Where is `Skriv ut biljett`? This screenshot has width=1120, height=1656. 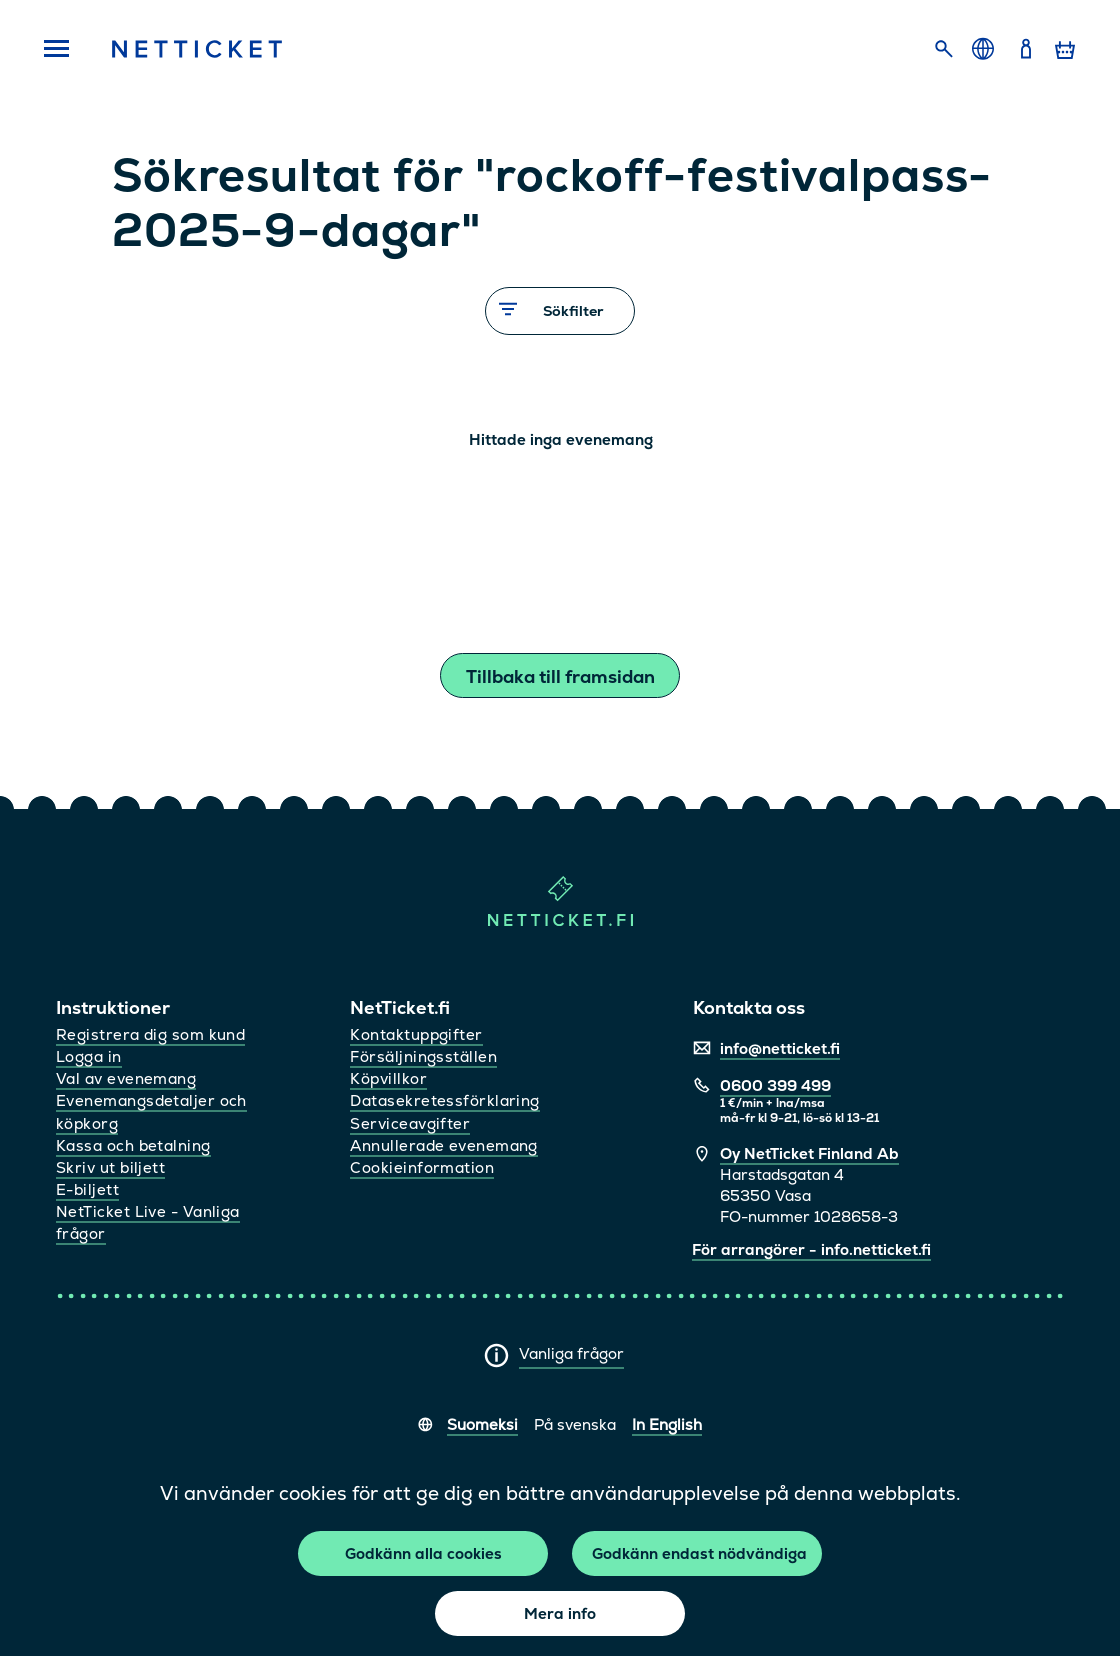
Skriv ut biljett is located at coordinates (110, 1167).